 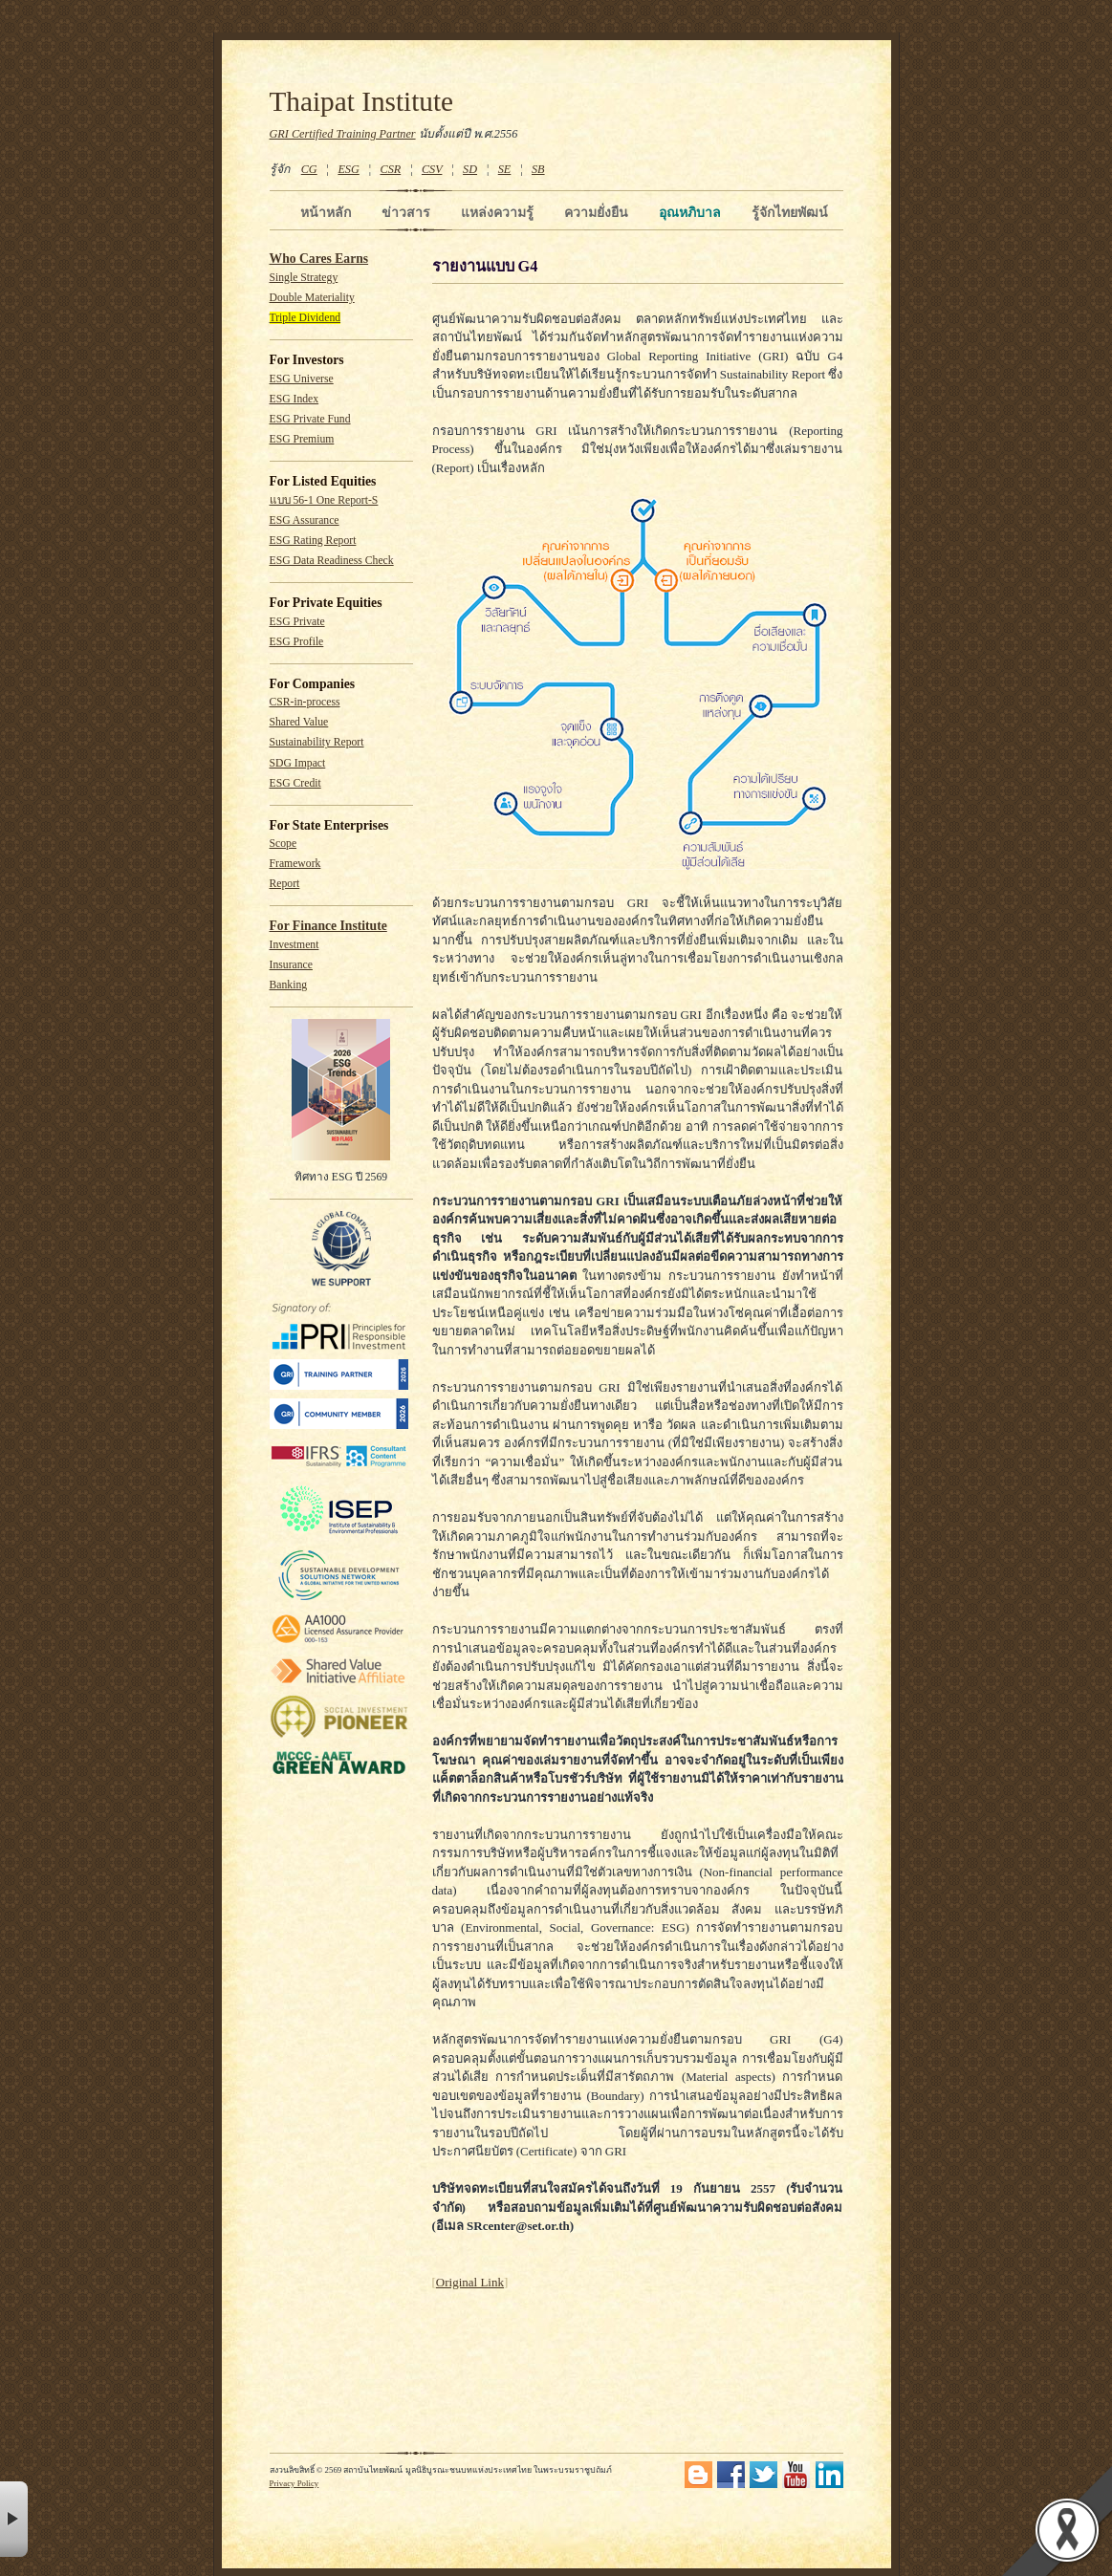 What do you see at coordinates (324, 500) in the screenshot?
I see `แบบ 56-1 One Report-S` at bounding box center [324, 500].